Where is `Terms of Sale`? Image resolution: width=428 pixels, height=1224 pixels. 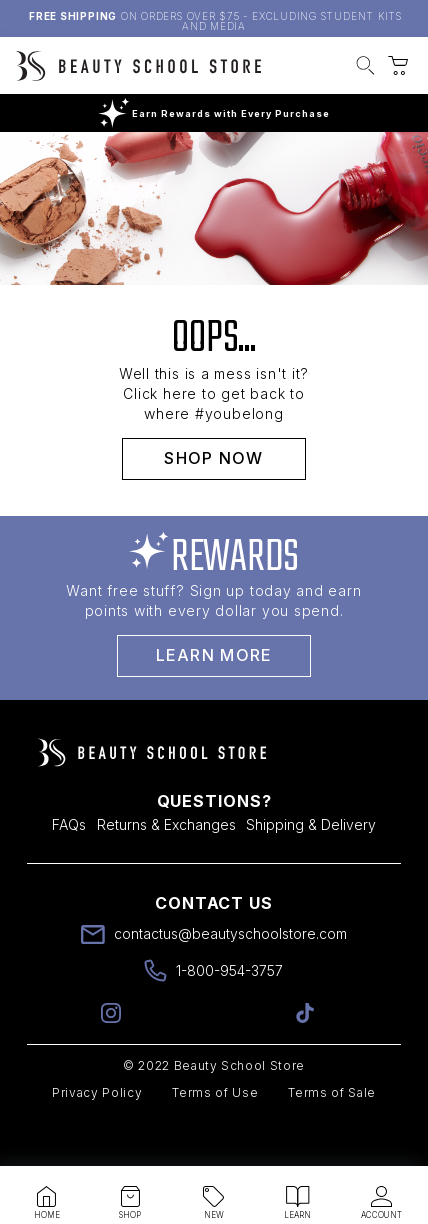 Terms of Sale is located at coordinates (332, 1136).